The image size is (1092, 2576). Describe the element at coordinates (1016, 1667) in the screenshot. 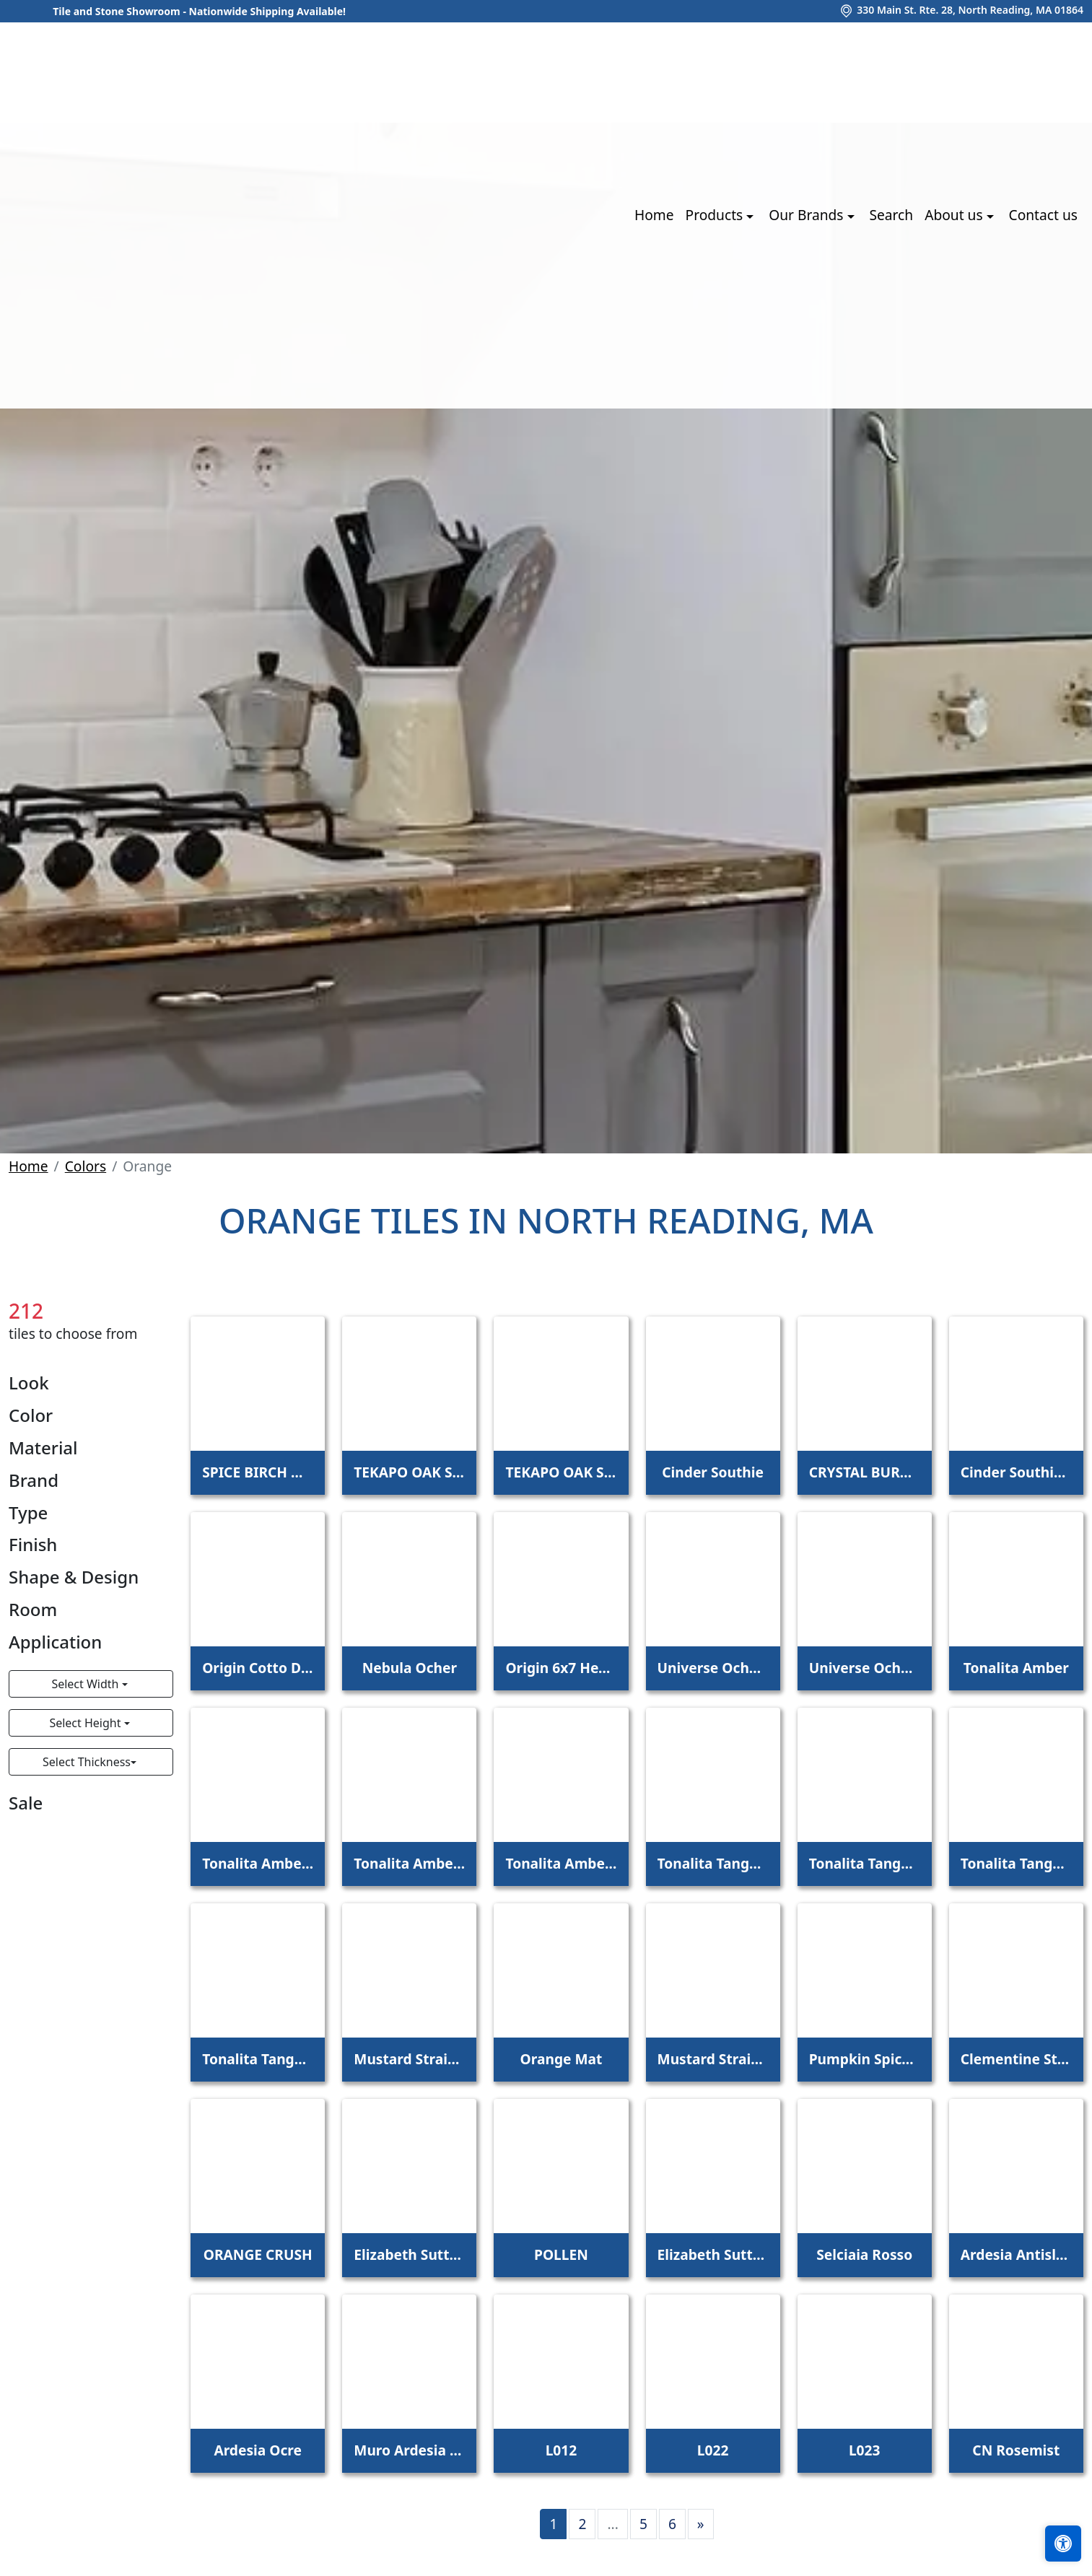

I see `Tonalita Amber` at that location.